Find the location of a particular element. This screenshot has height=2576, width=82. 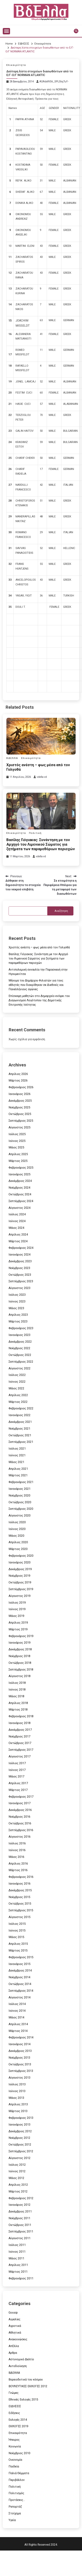

Μάρτιος 2019 is located at coordinates (18, 1629).